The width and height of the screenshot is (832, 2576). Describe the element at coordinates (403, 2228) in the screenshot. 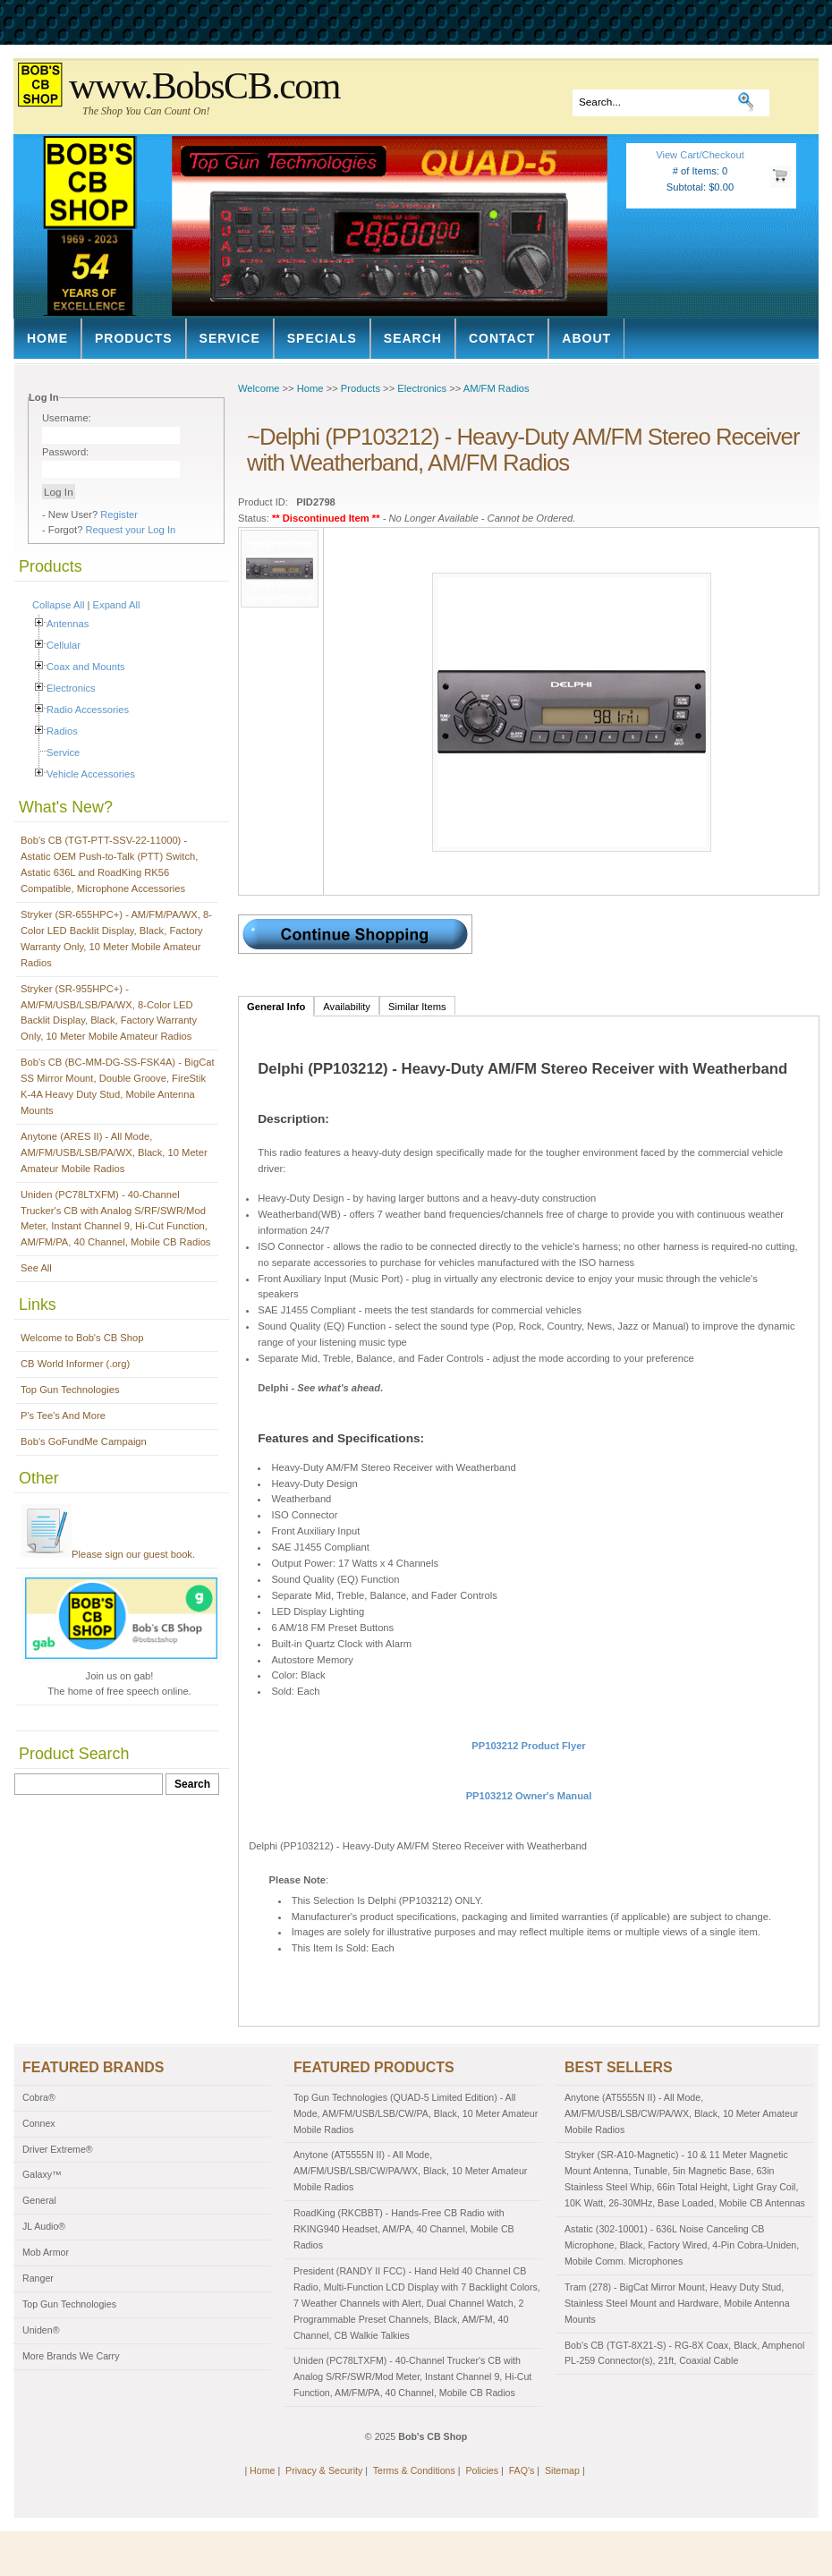

I see `RoadKing (RKCBBT) - Hands-Free CB Radio with RKING940 Headset, AM/PA, 40 Channel, Mobile CB Radios` at that location.